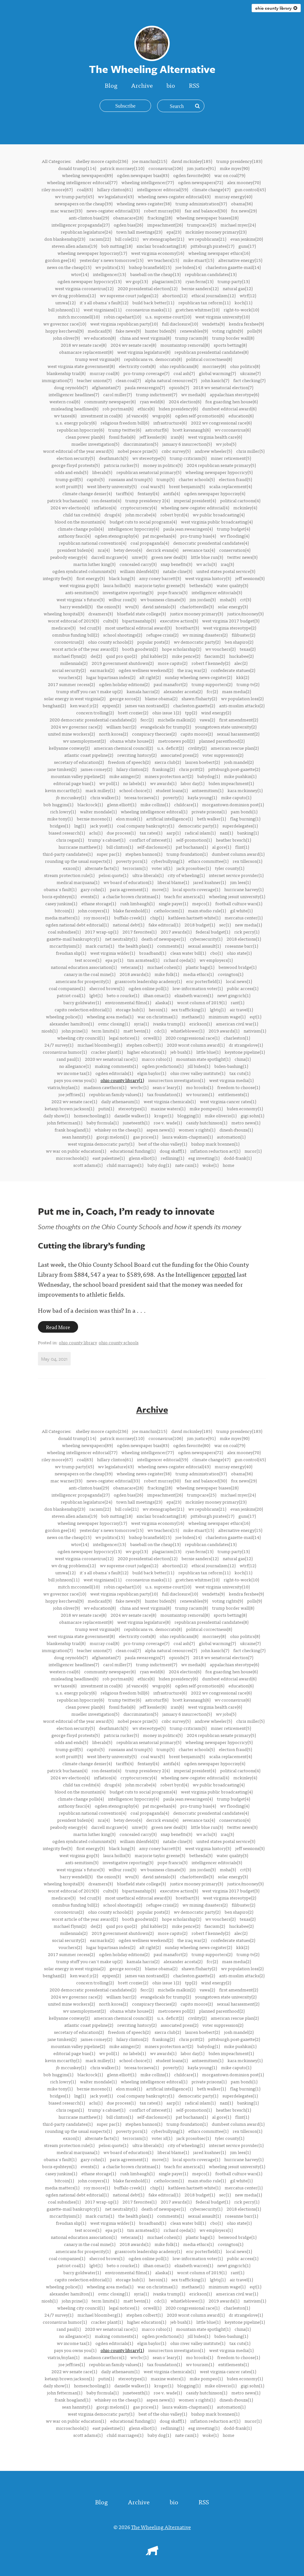 This screenshot has height=2576, width=304. I want to click on whiskey on the cheap(1), so click(118, 1129).